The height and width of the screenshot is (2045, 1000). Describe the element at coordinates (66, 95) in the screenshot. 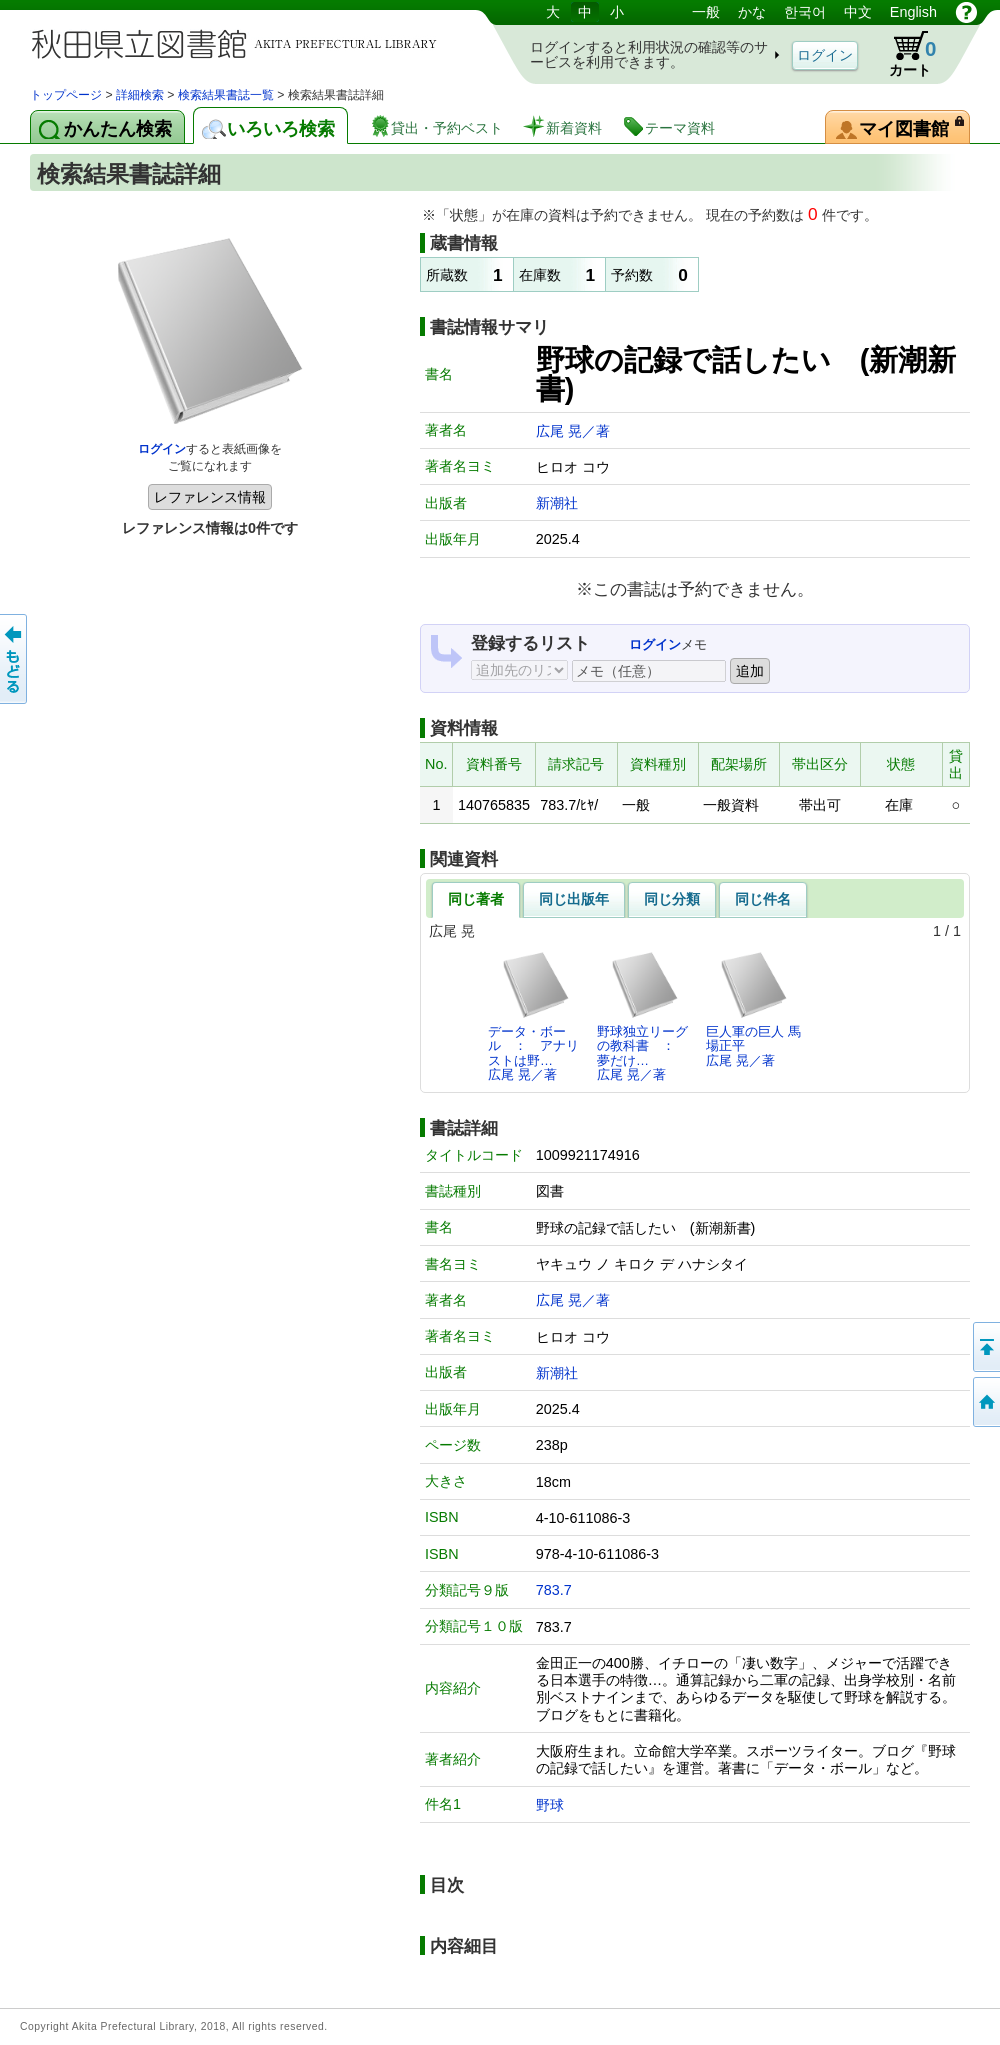

I see `トップページ` at that location.